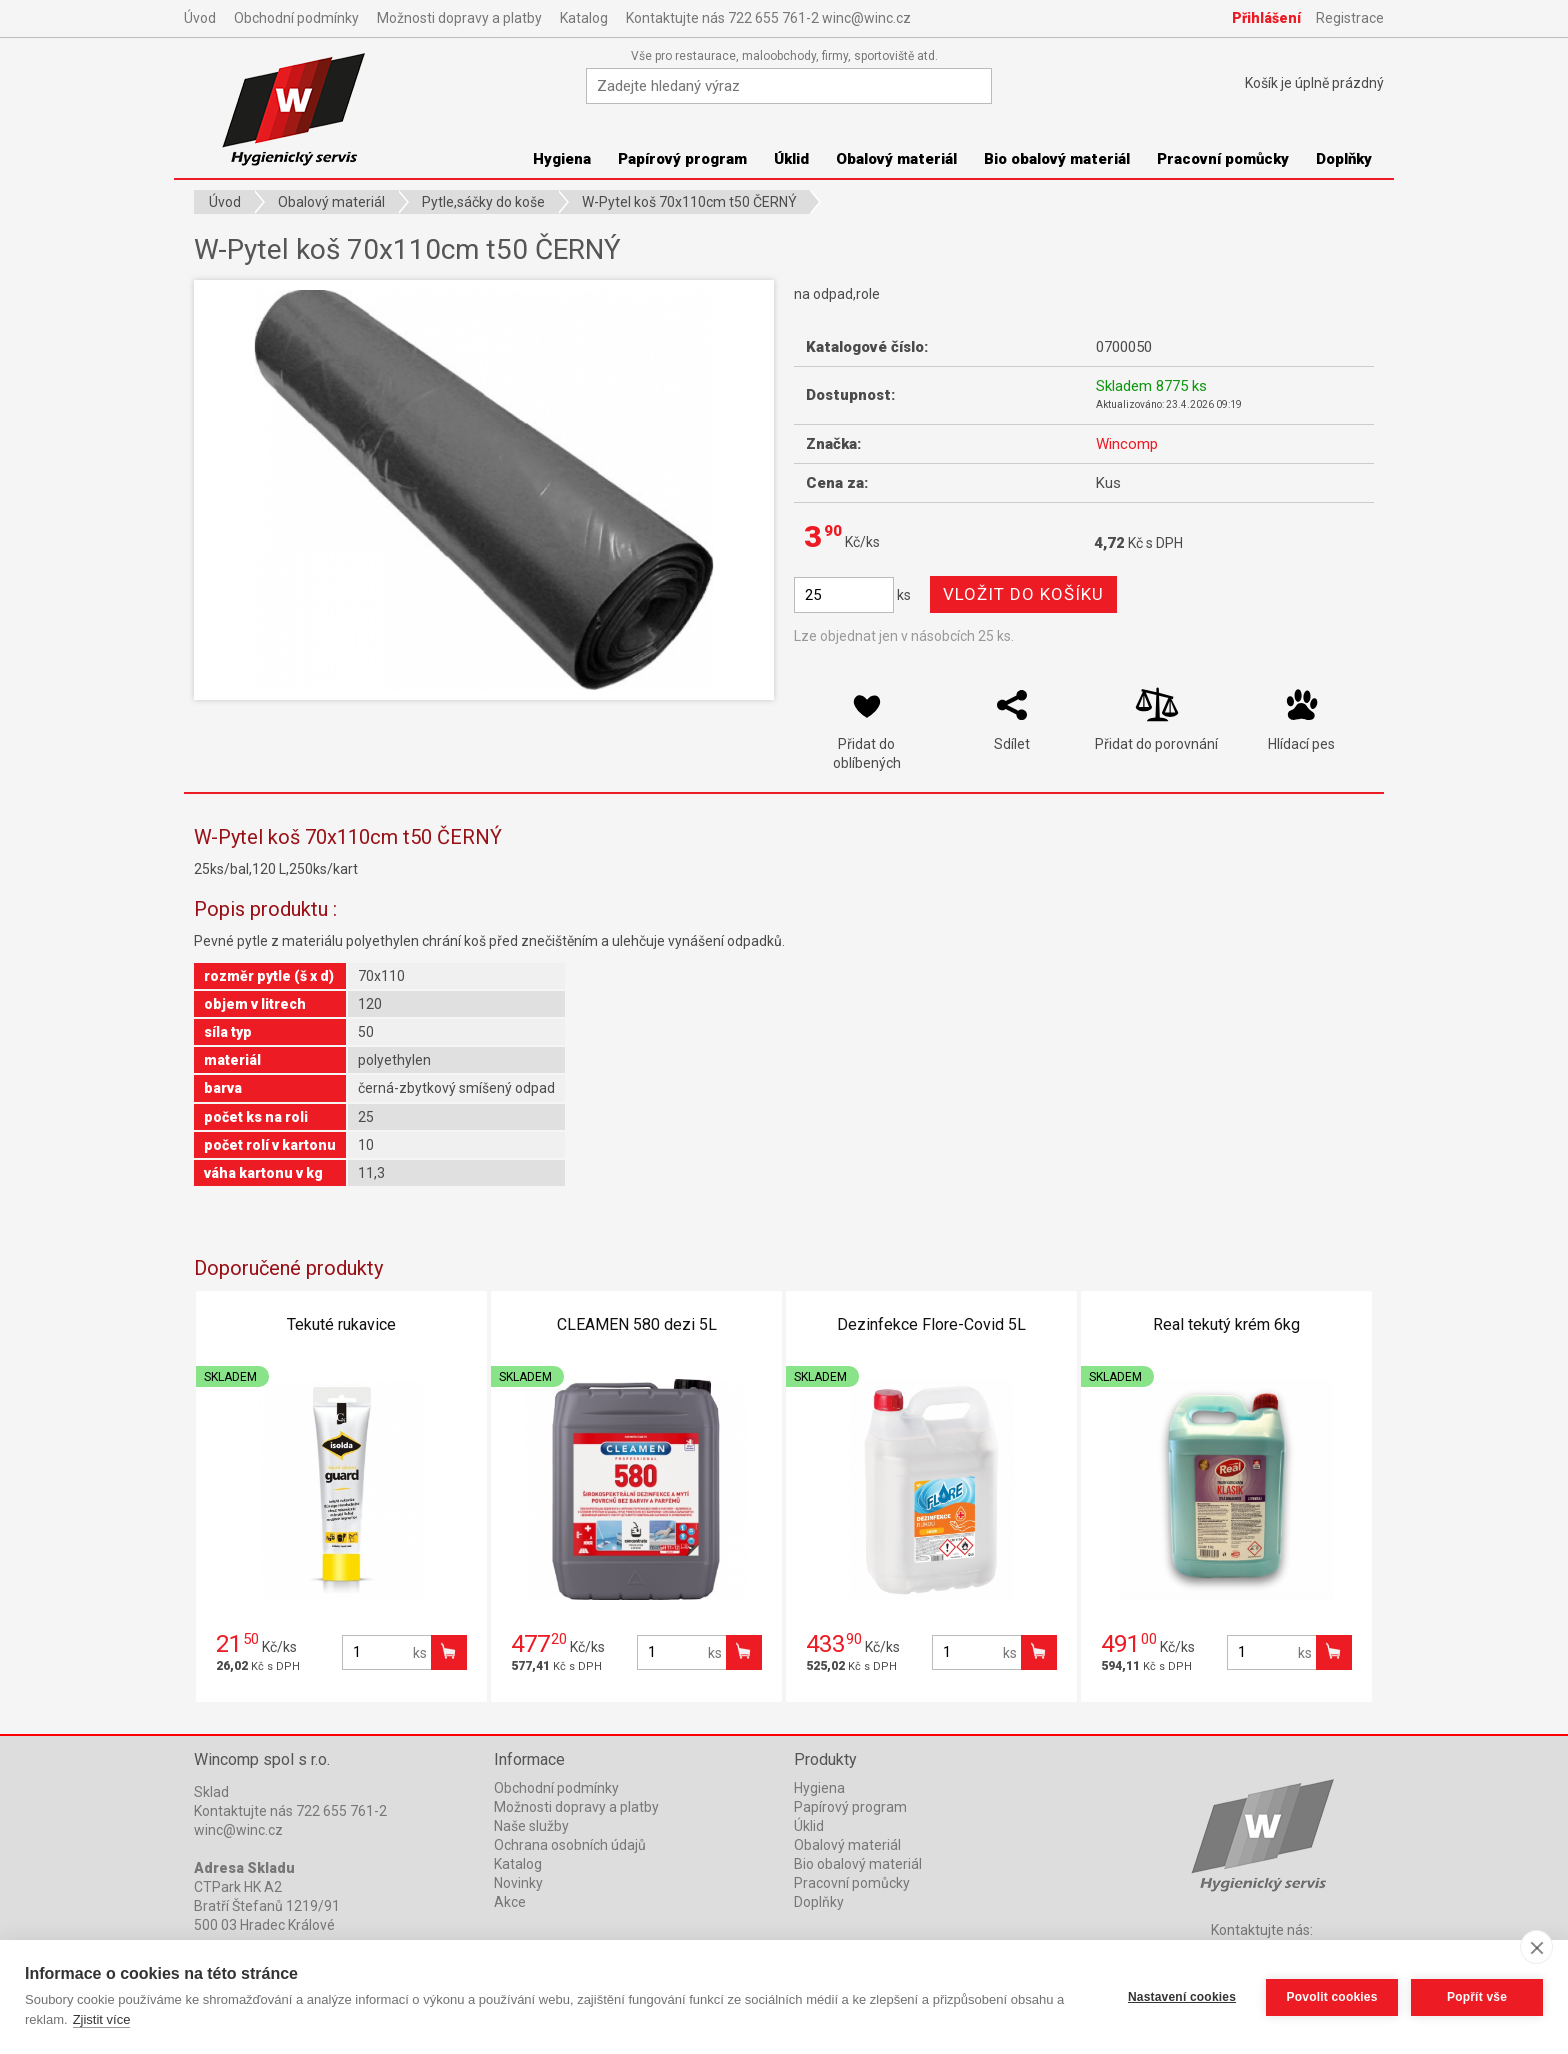  What do you see at coordinates (768, 18) in the screenshot?
I see `Kontaktujte nás 722 655 761-2 winc@winc.cz` at bounding box center [768, 18].